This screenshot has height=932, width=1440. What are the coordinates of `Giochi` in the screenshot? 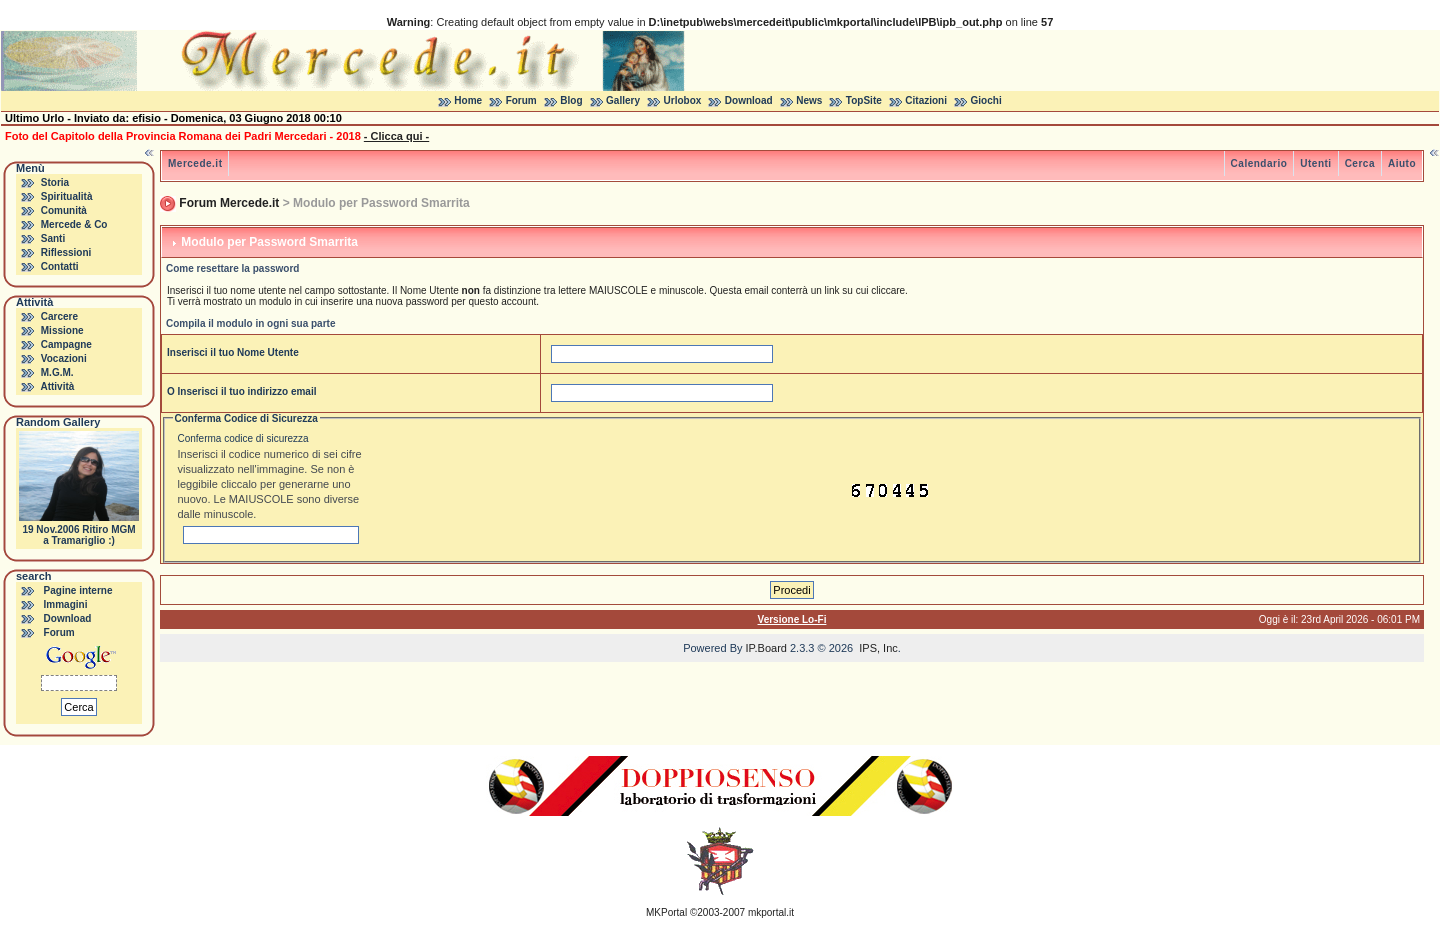 It's located at (986, 100).